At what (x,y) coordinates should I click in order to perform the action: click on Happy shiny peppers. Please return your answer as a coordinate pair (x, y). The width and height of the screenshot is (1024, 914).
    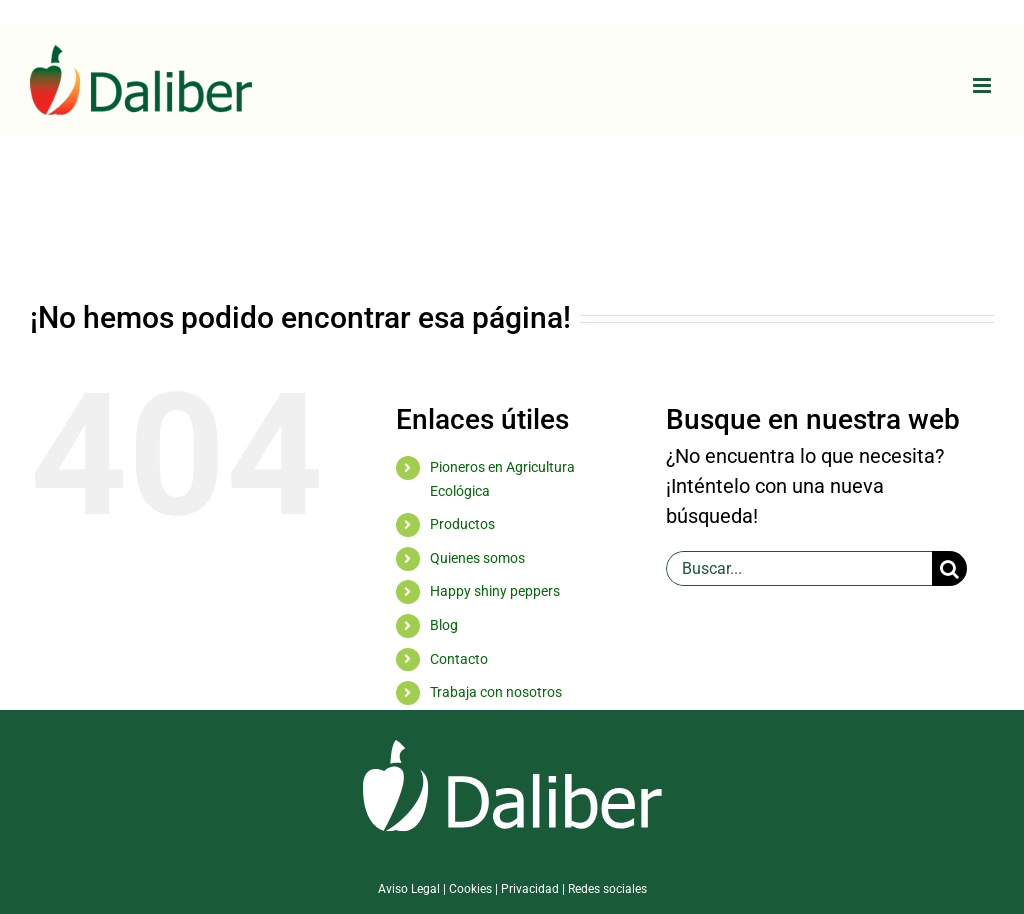
    Looking at the image, I should click on (495, 591).